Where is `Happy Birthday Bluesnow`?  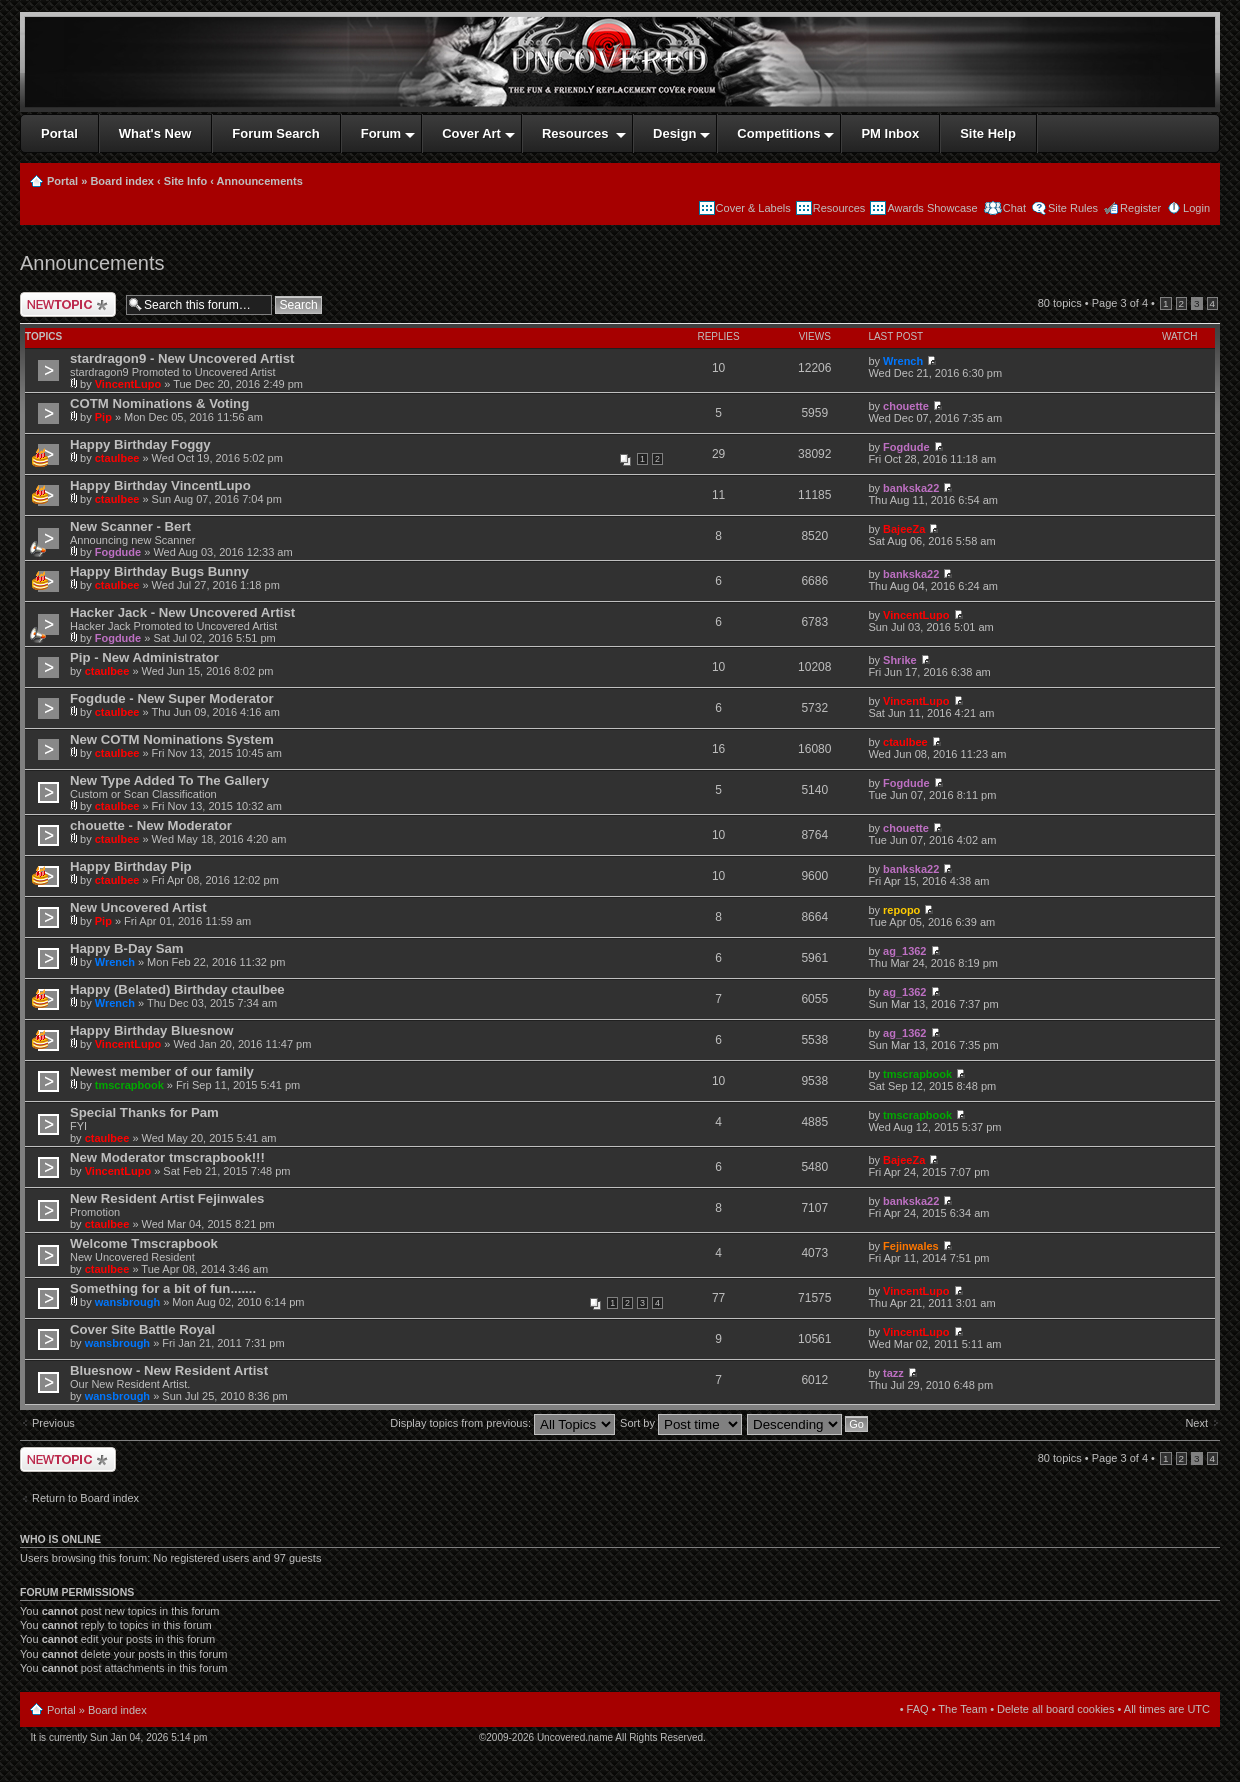
Happy Birthday Bluesnow is located at coordinates (151, 1030).